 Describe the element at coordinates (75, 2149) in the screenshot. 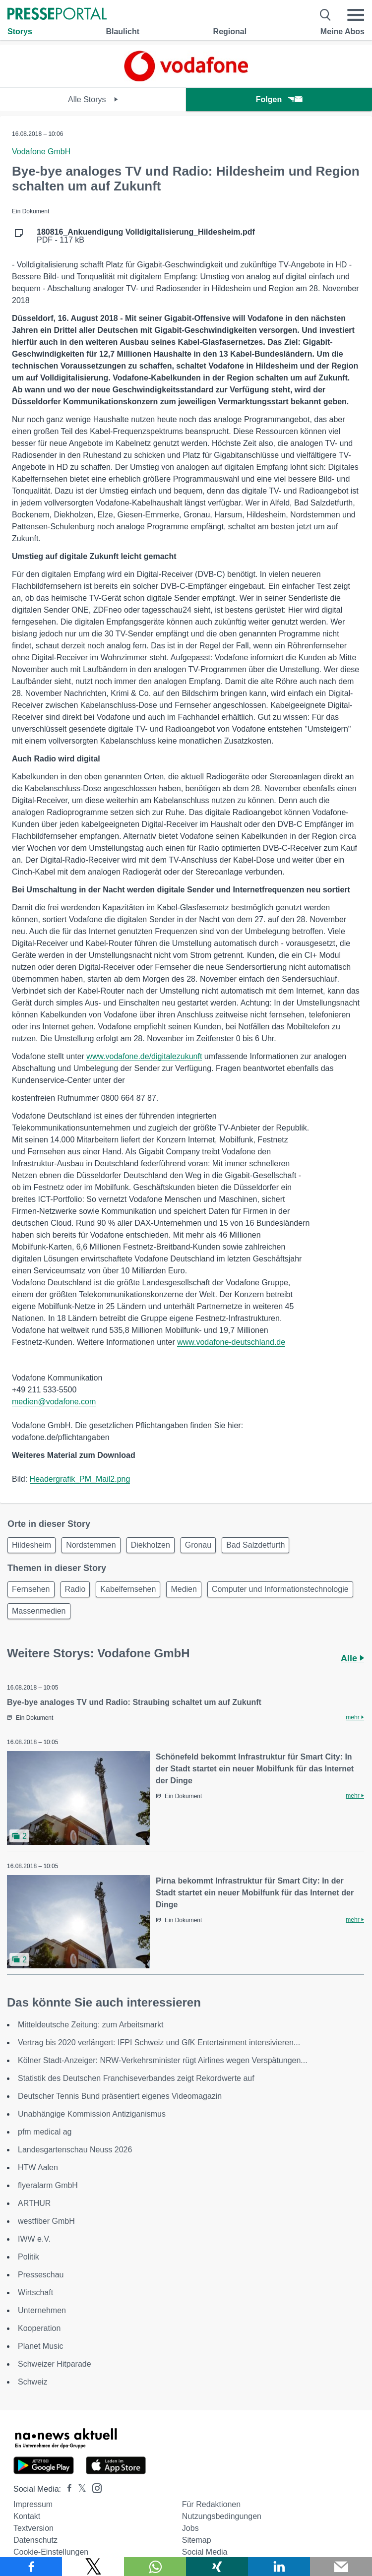

I see `Landesgartenschau Neuss 2026` at that location.